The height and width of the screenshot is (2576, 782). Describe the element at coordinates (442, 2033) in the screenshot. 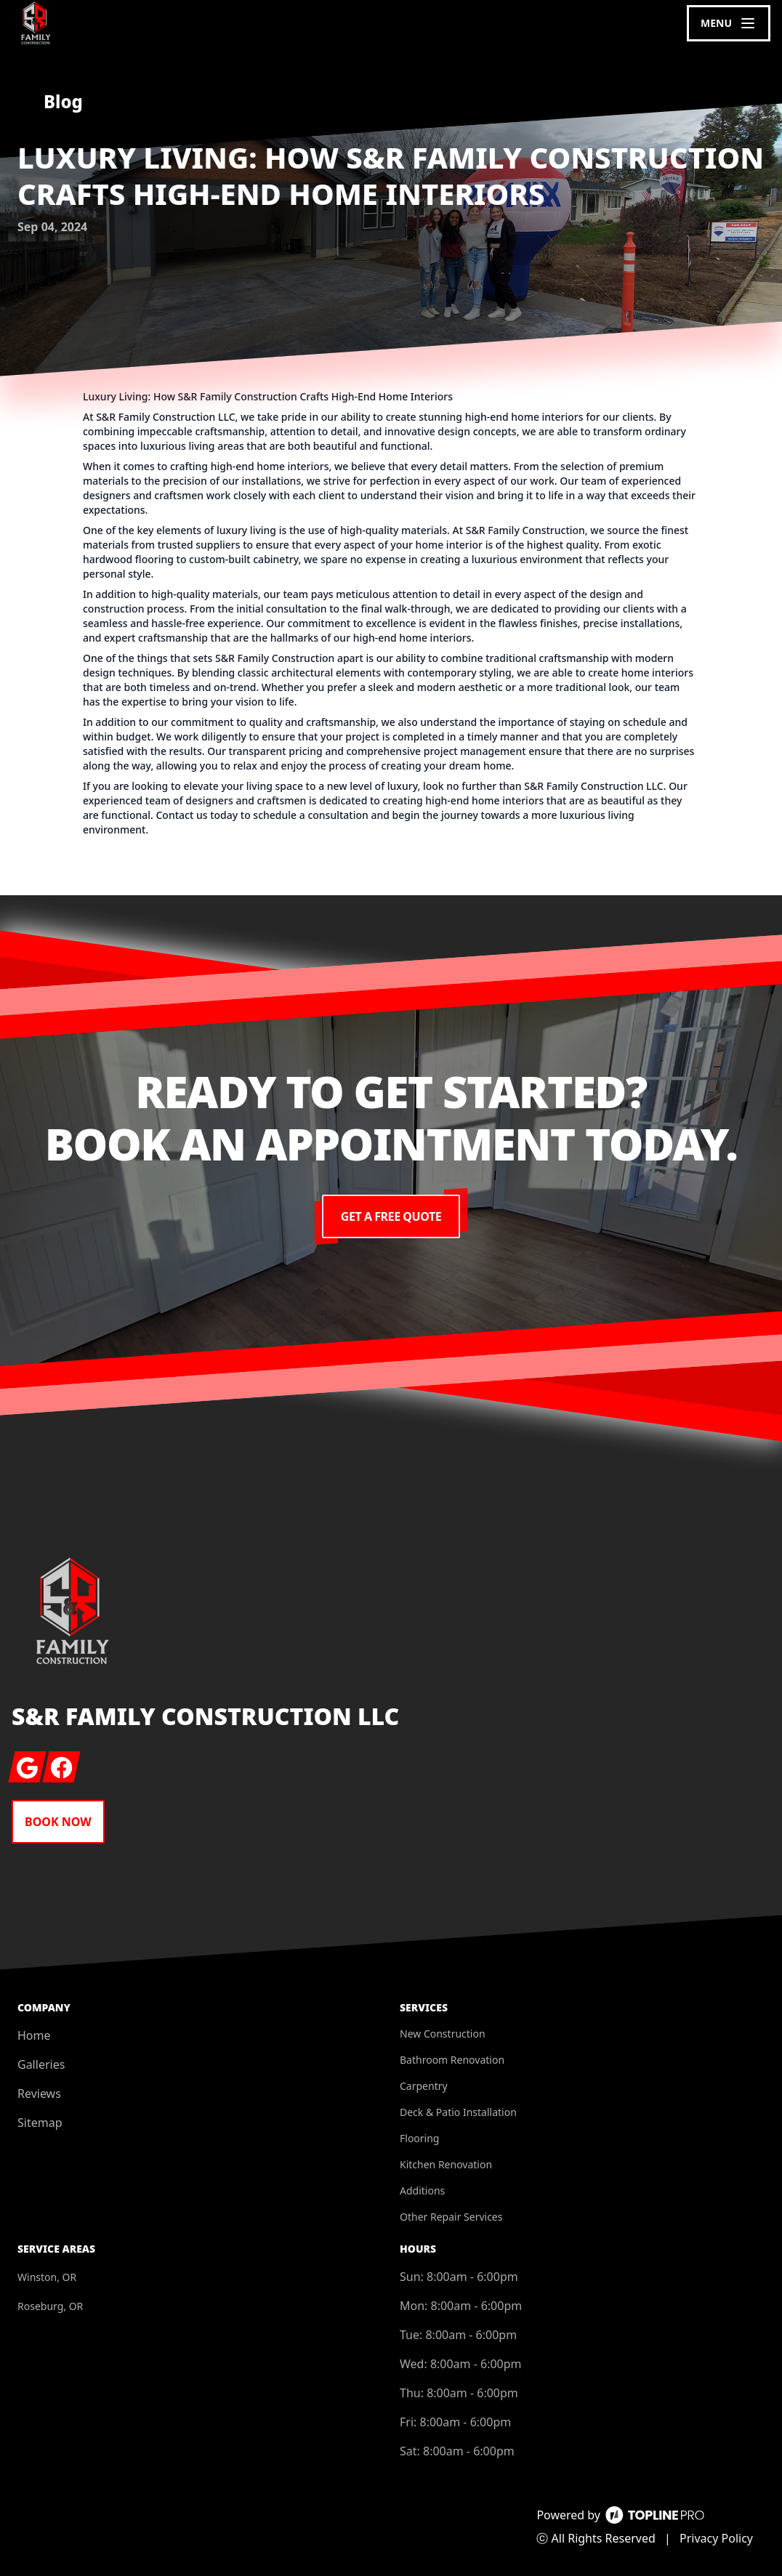

I see `New Construction` at that location.